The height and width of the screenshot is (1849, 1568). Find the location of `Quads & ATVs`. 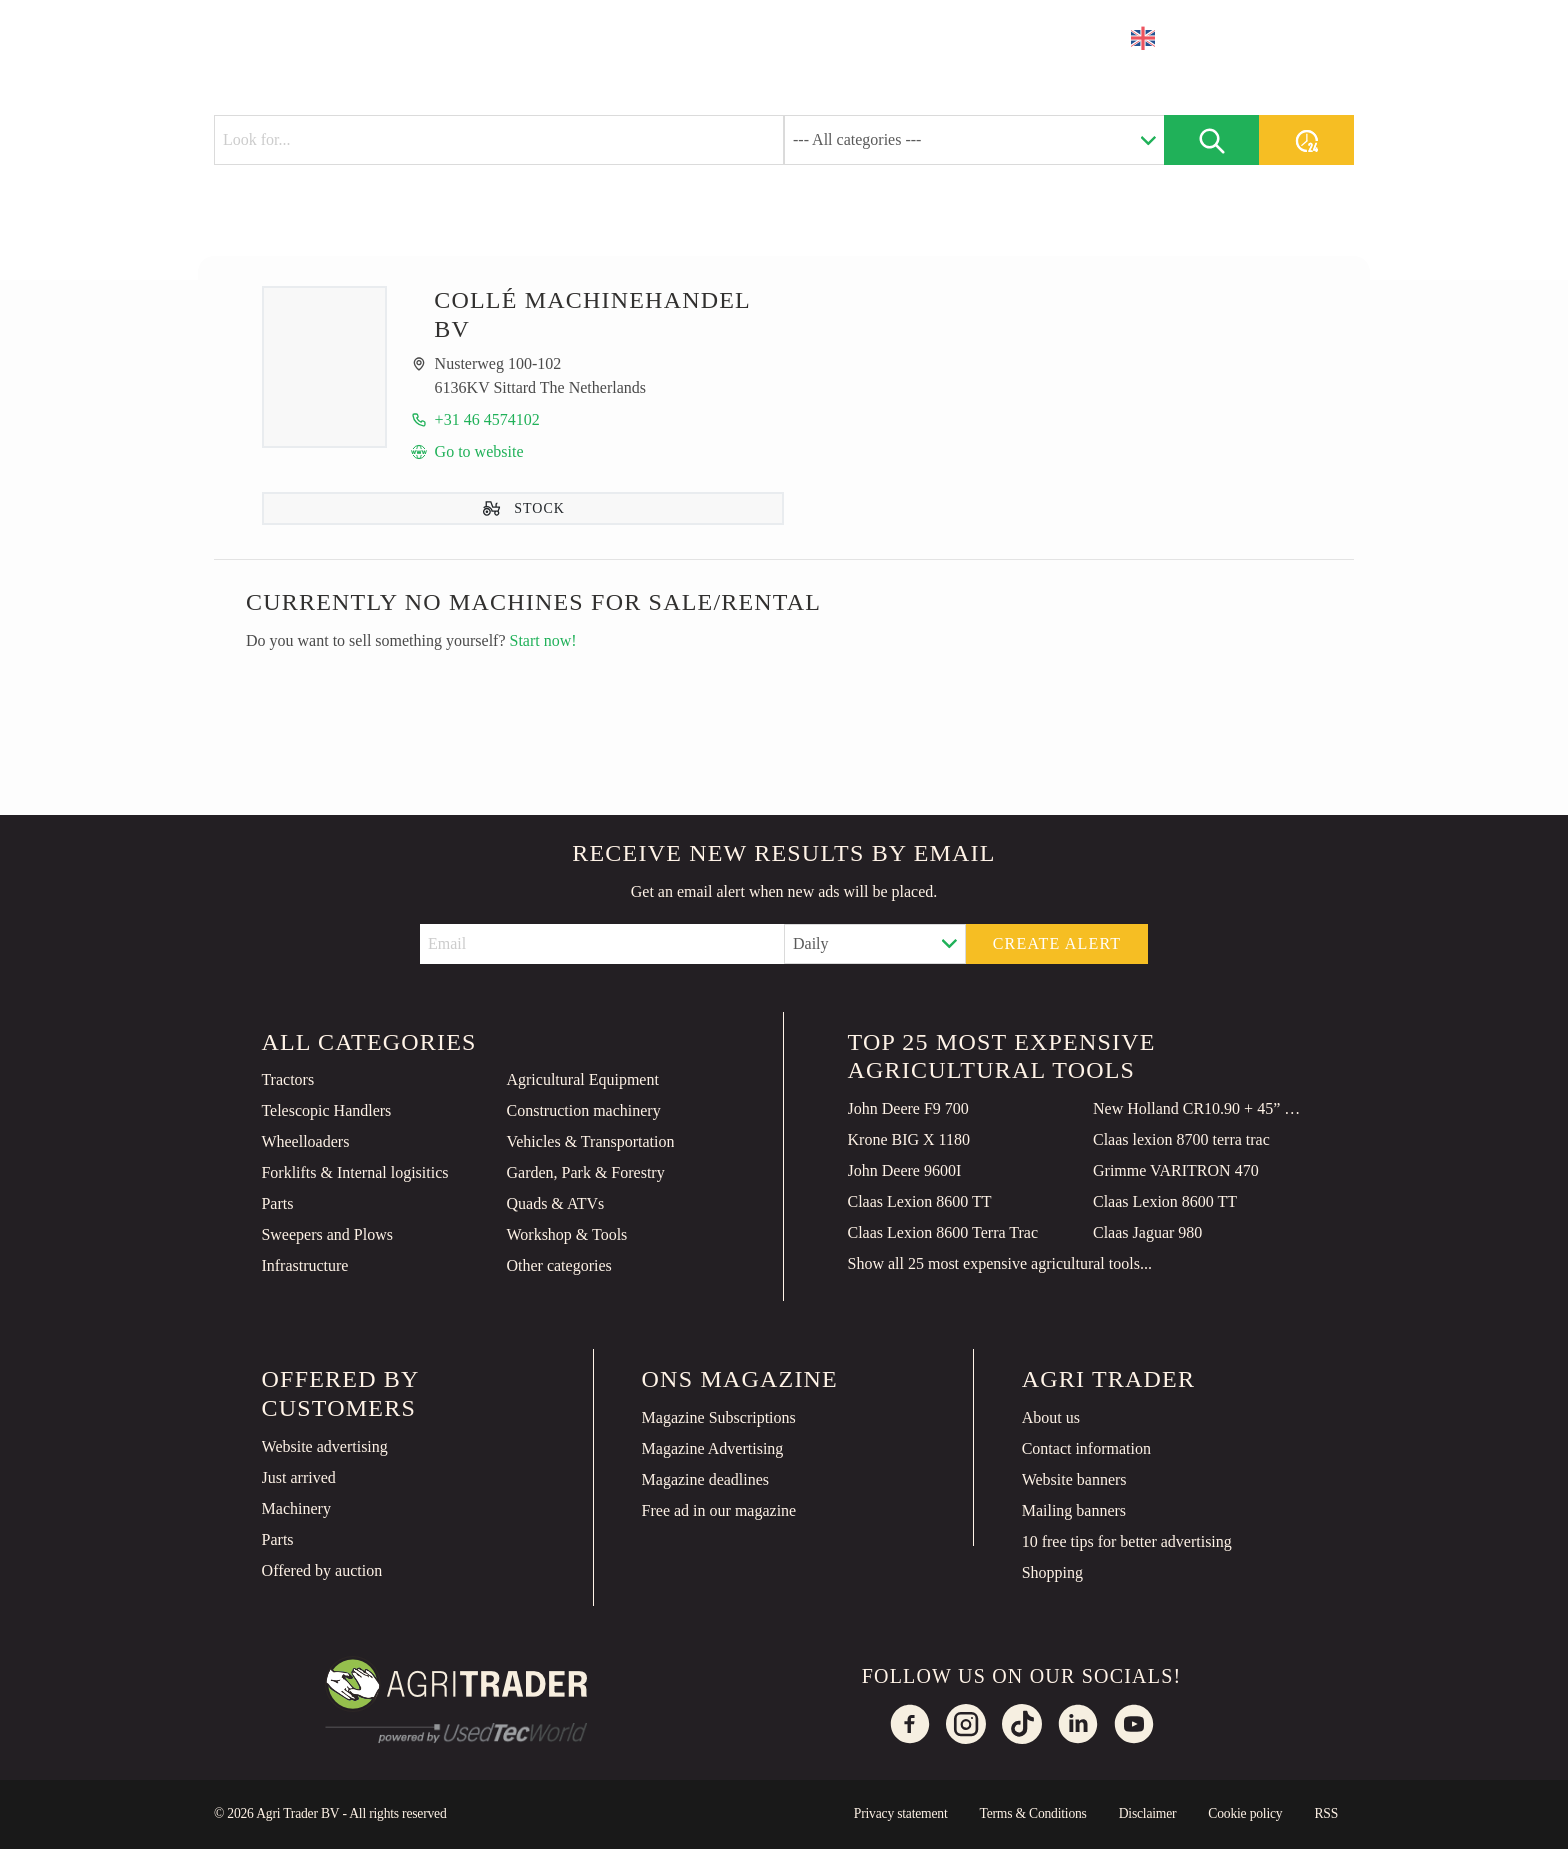

Quads & ATVs is located at coordinates (555, 1203).